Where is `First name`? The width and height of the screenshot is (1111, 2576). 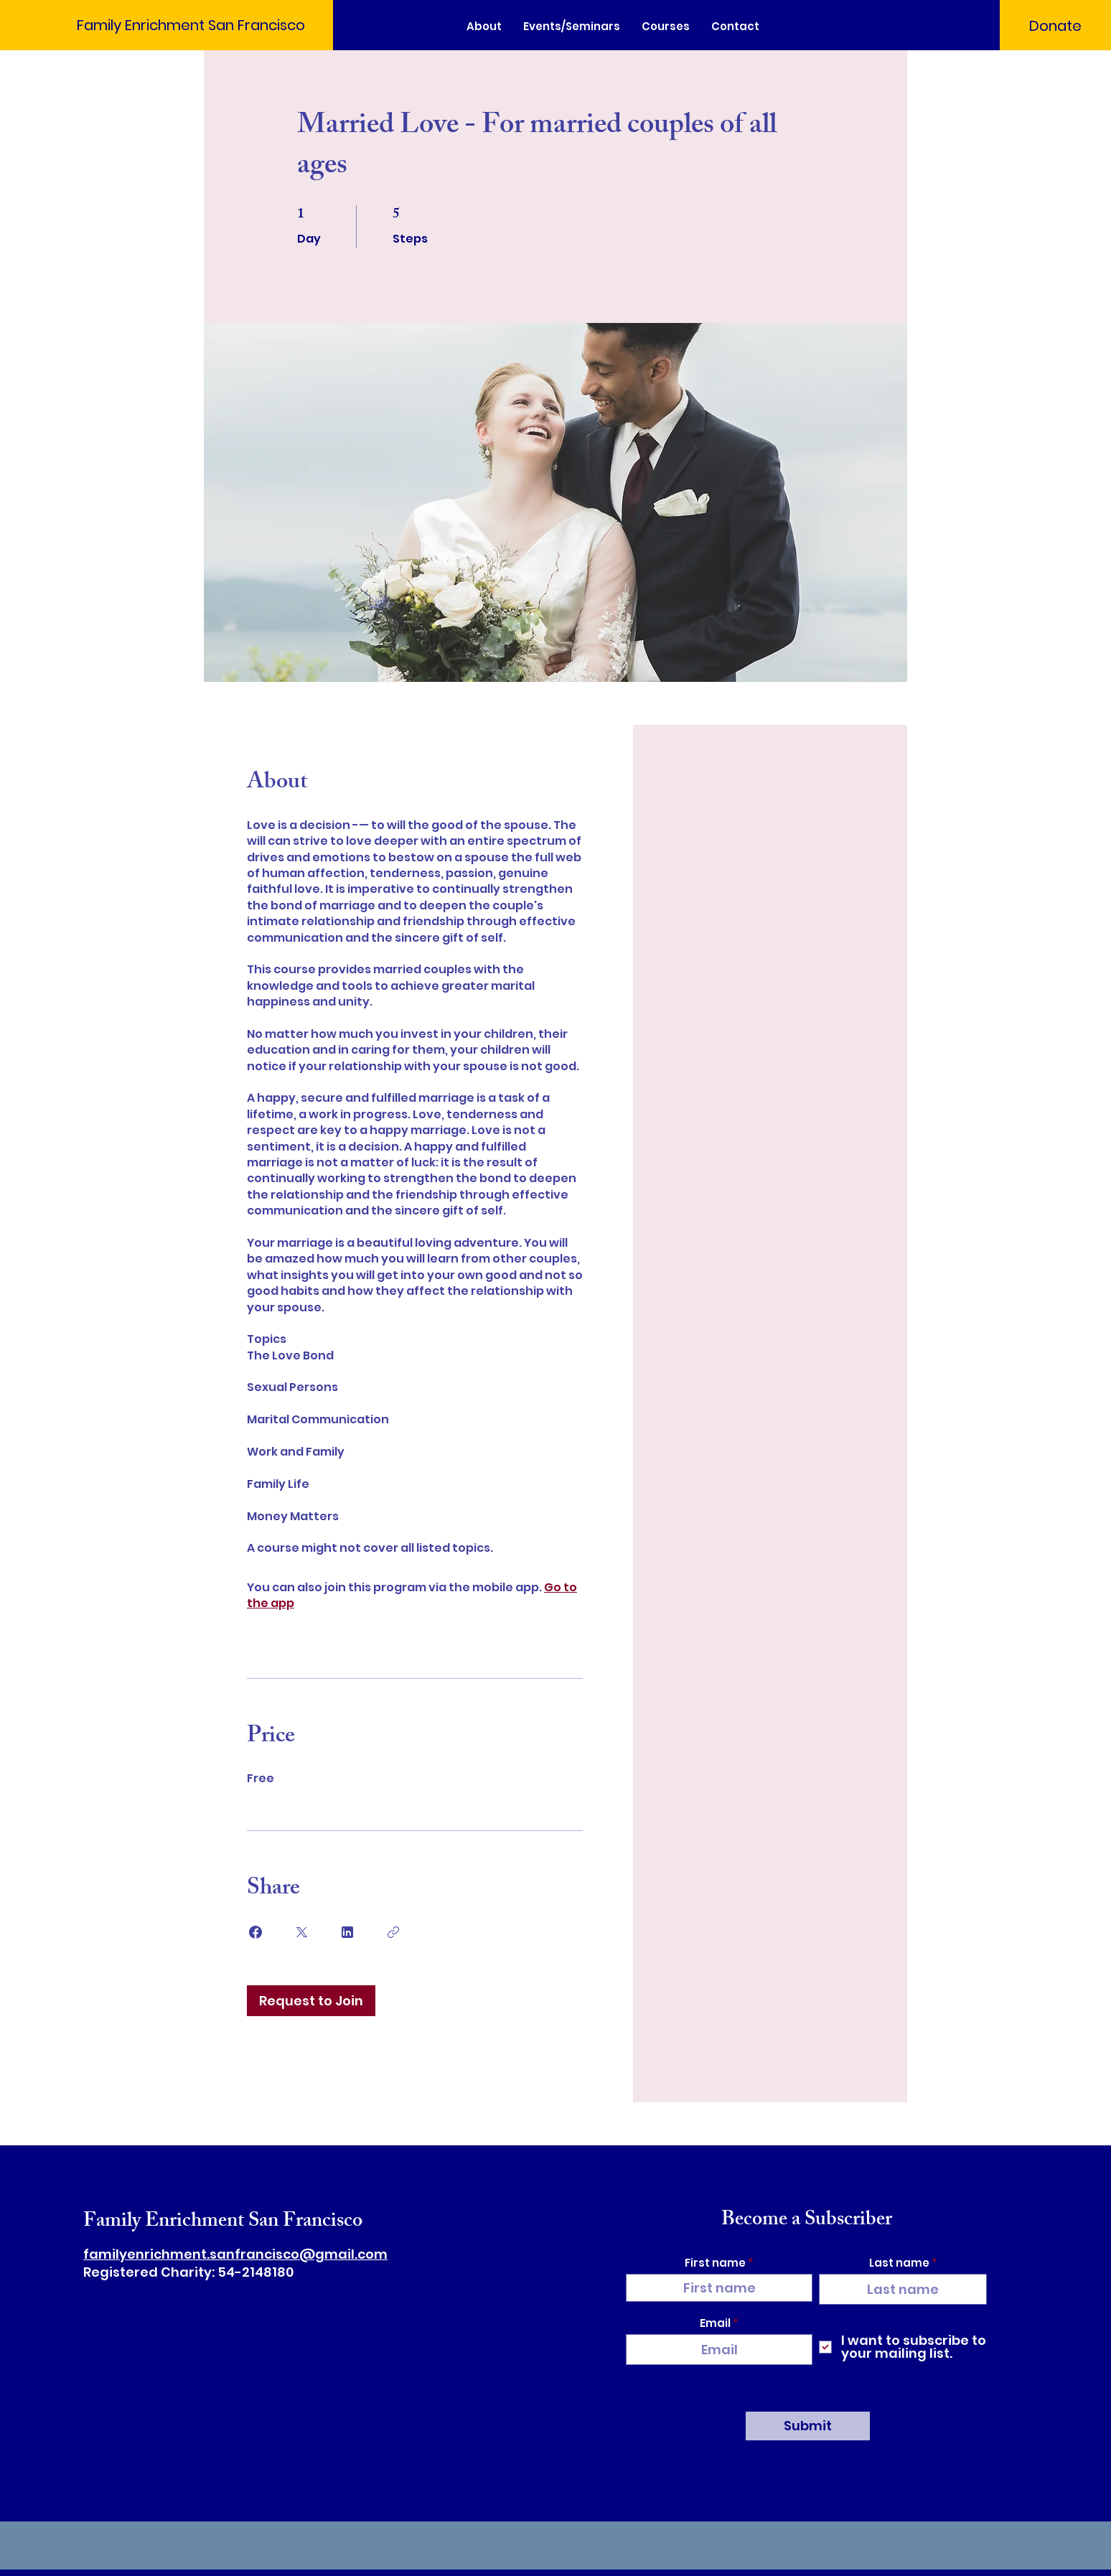
First name is located at coordinates (715, 2262).